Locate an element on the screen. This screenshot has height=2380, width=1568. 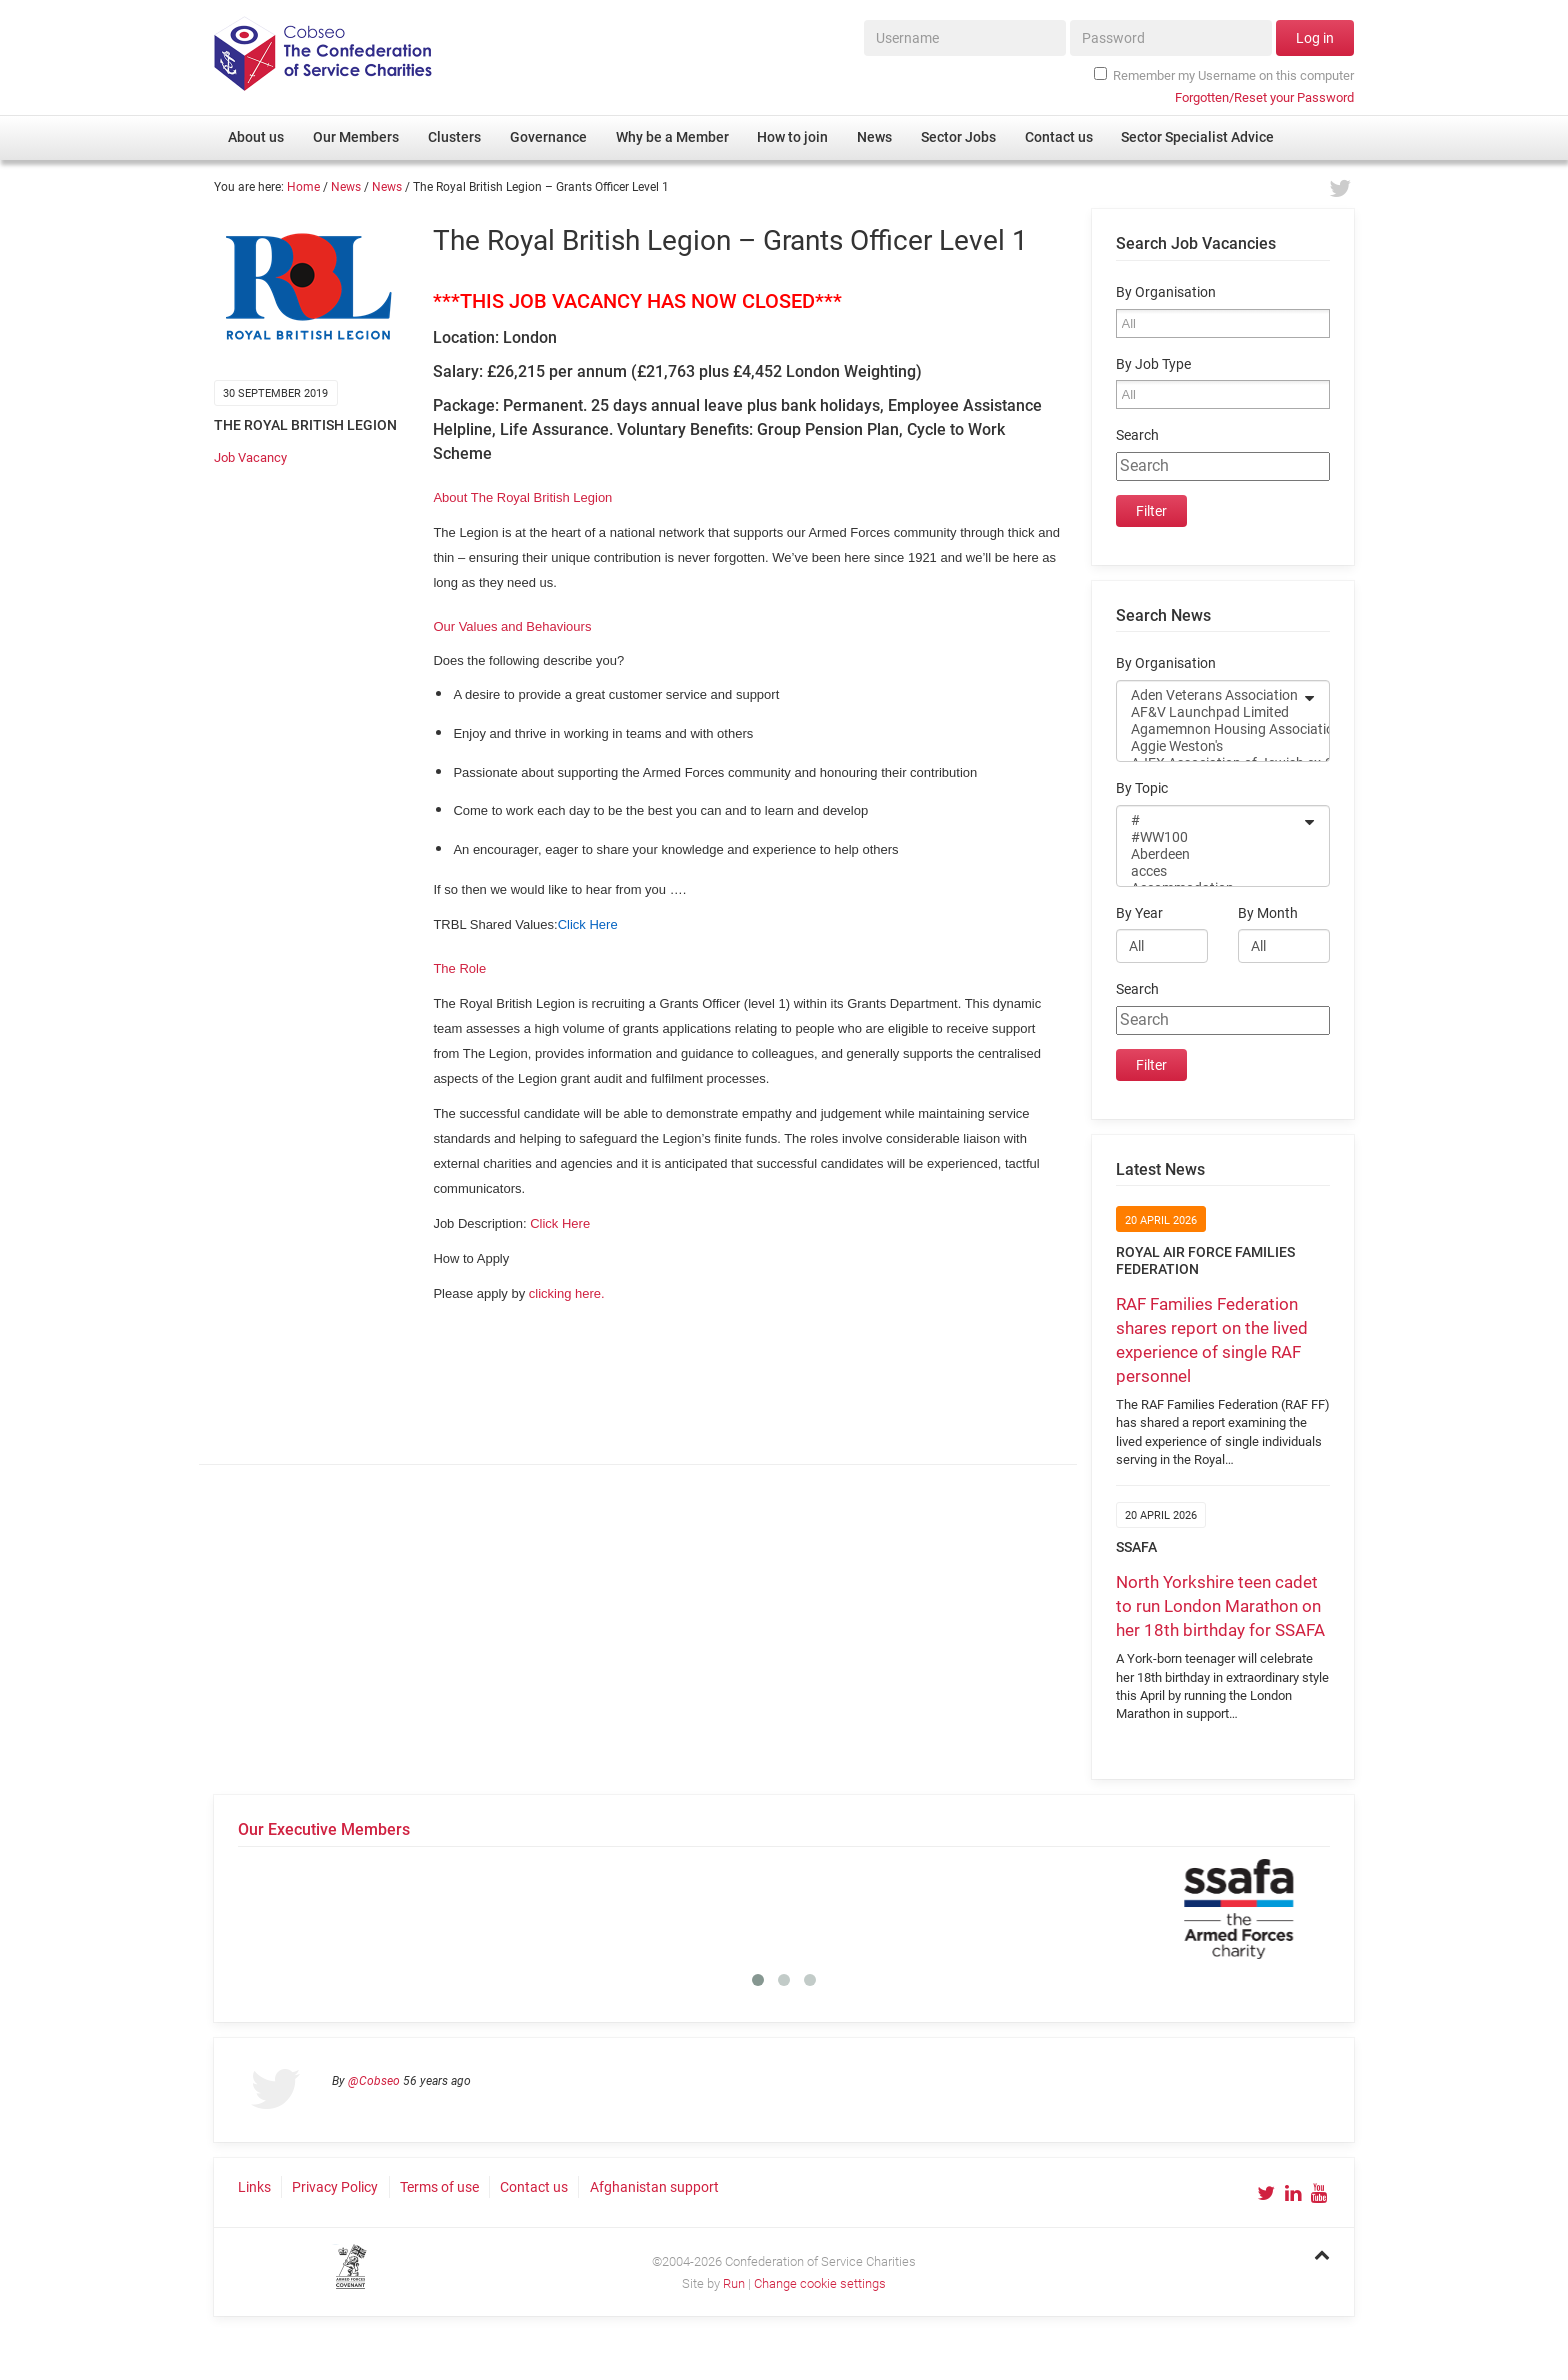
By Job Type is located at coordinates (1153, 364).